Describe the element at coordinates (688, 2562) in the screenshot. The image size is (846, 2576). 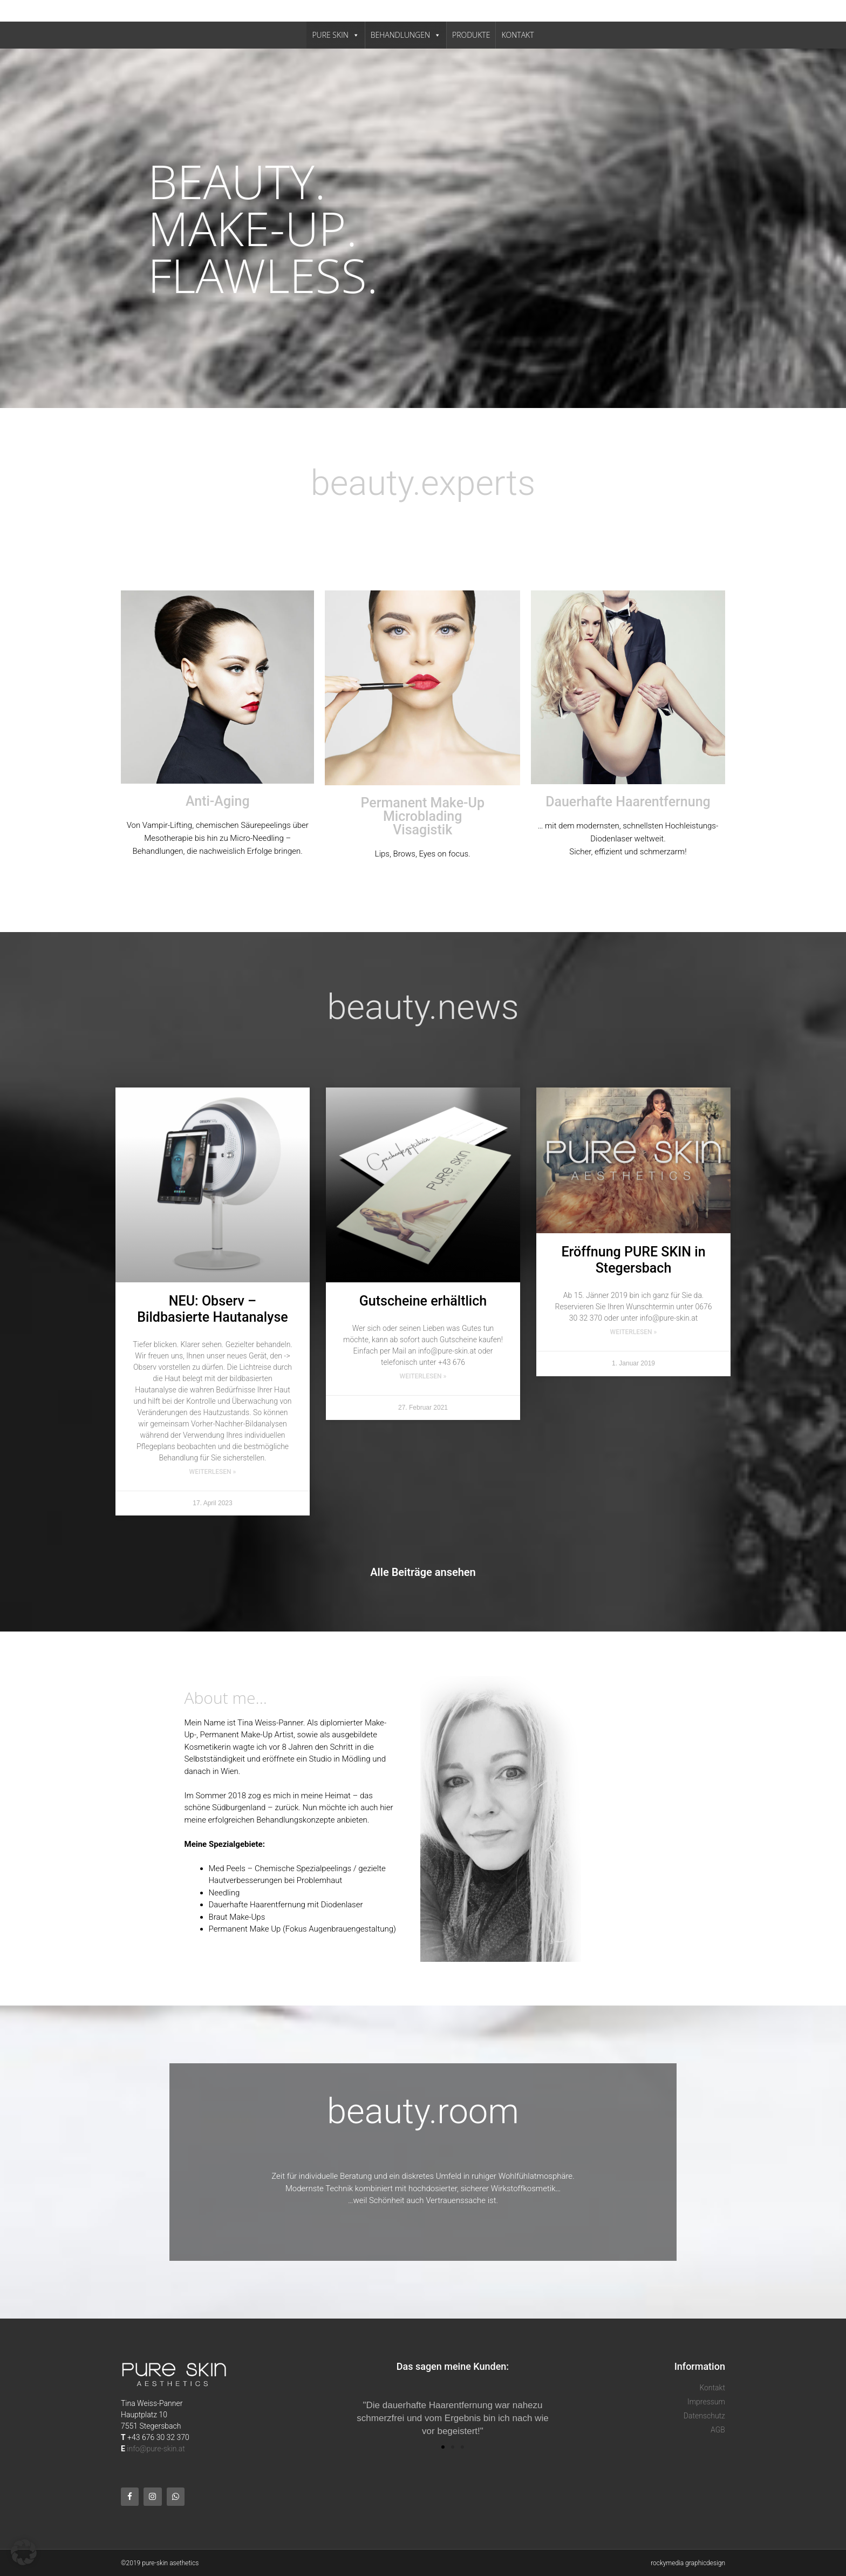
I see `rockymedia graphicdesign` at that location.